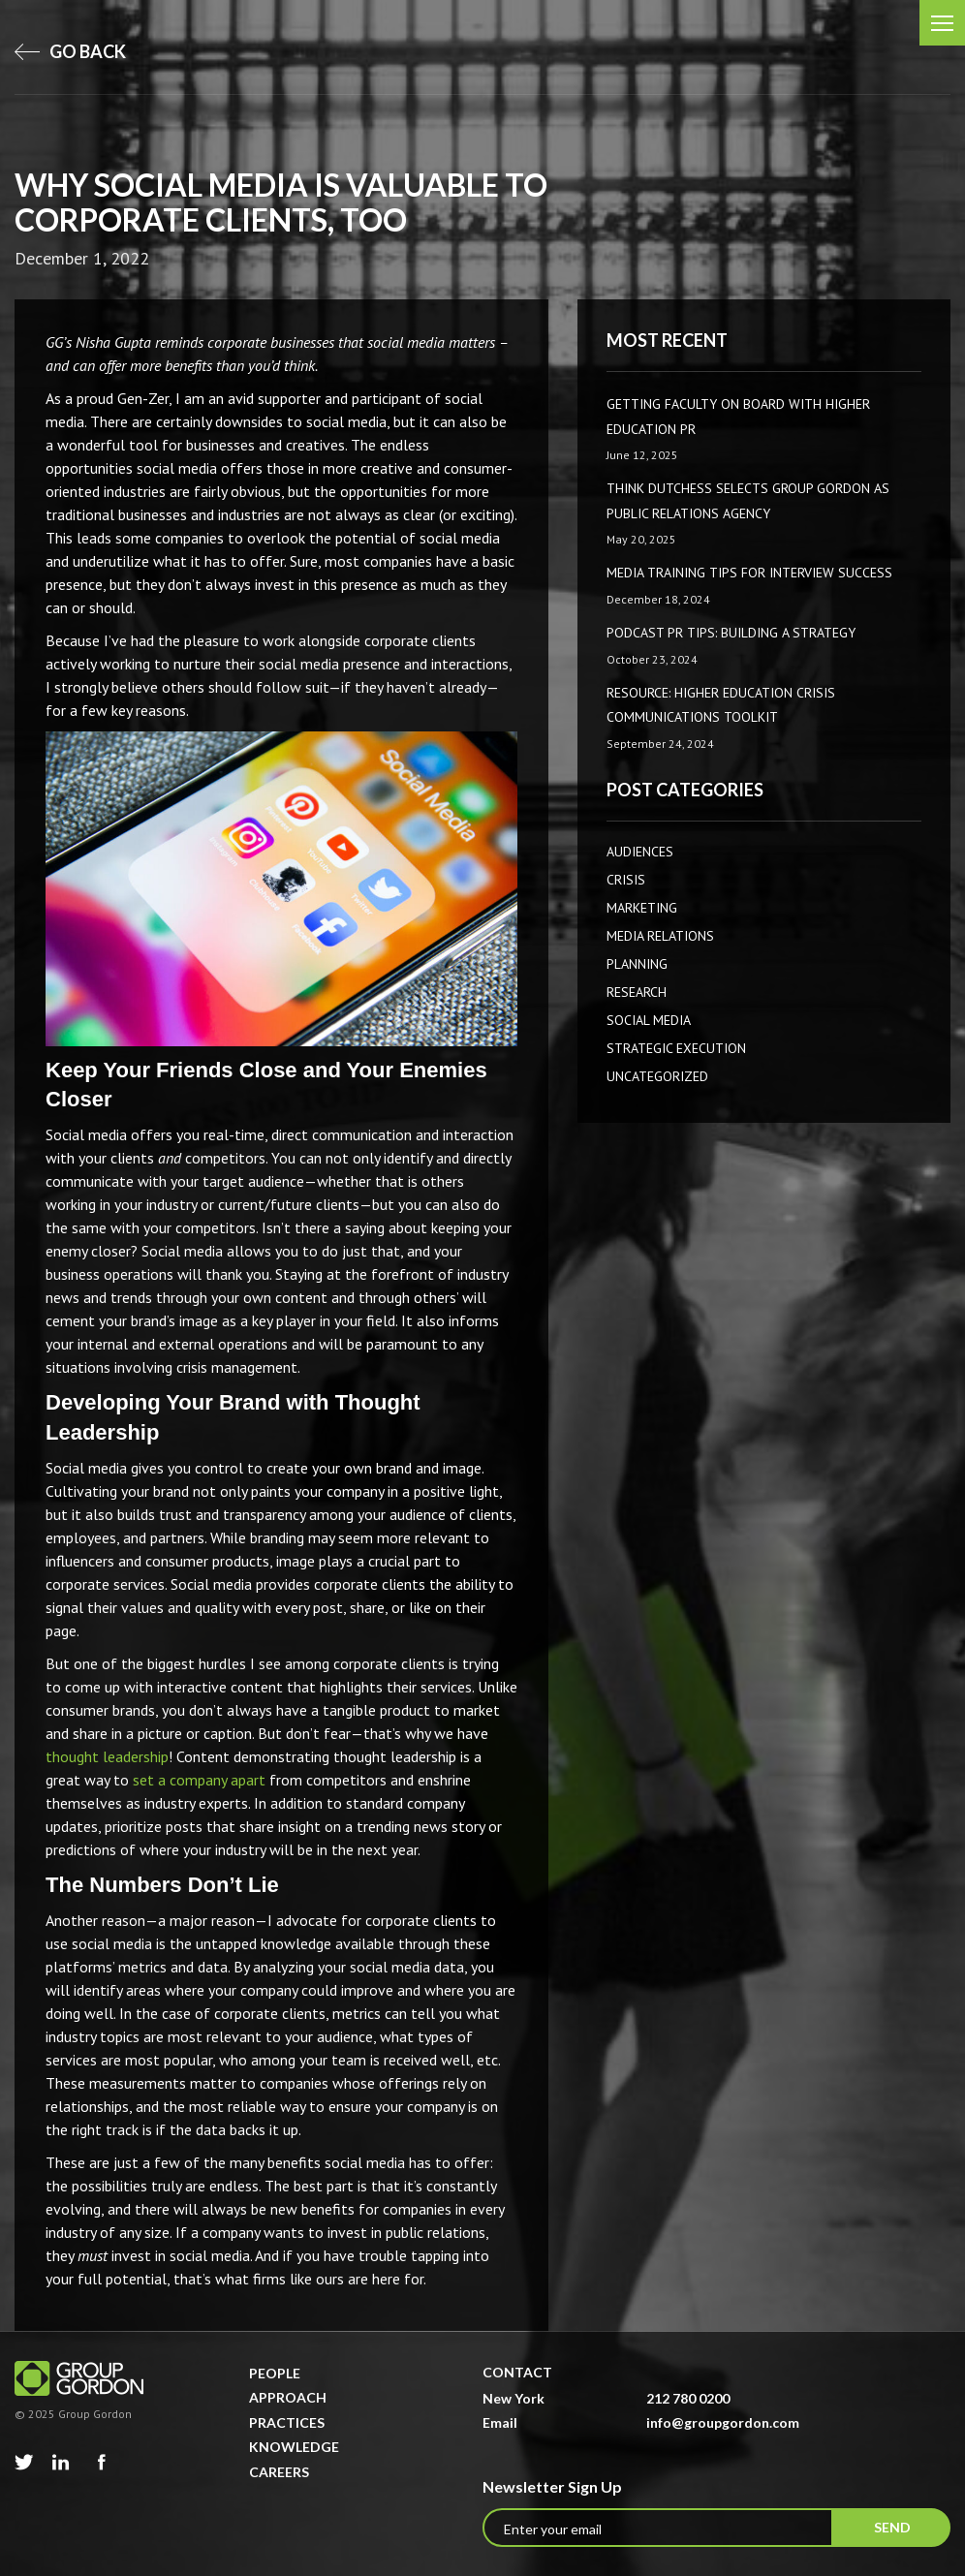 This screenshot has width=965, height=2576. What do you see at coordinates (749, 572) in the screenshot?
I see `Media Training Tips for Interview Success` at bounding box center [749, 572].